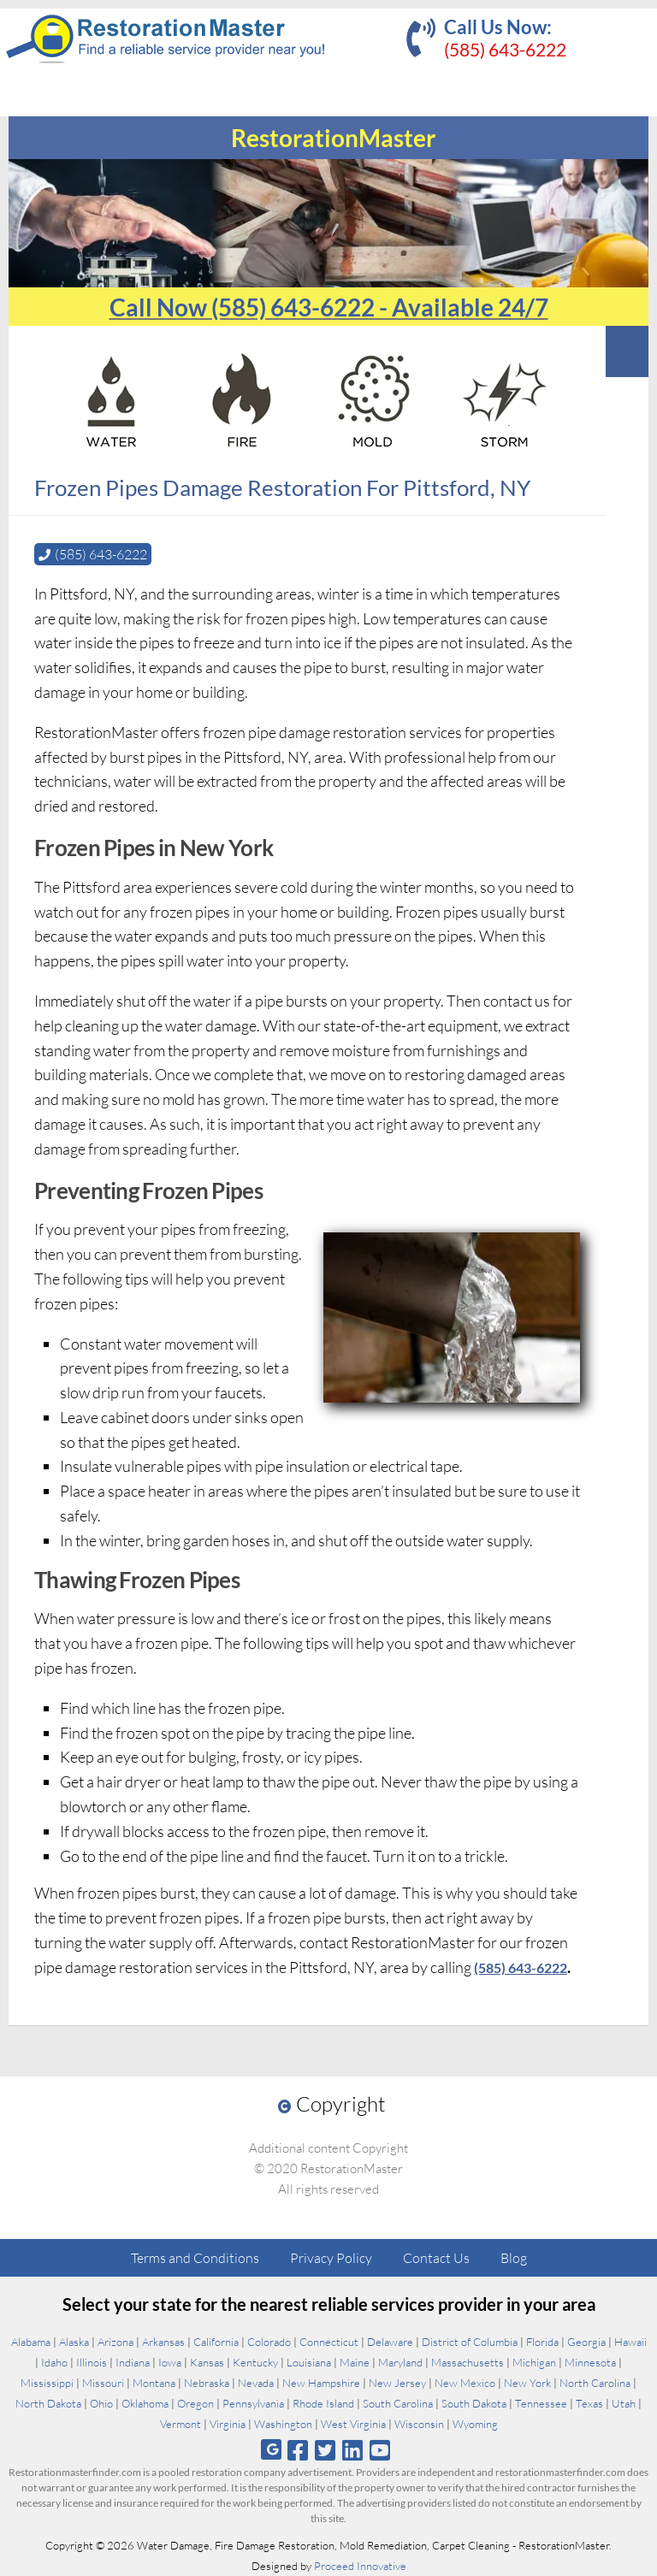 The width and height of the screenshot is (657, 2576). I want to click on Terms and Conditions, so click(195, 2257).